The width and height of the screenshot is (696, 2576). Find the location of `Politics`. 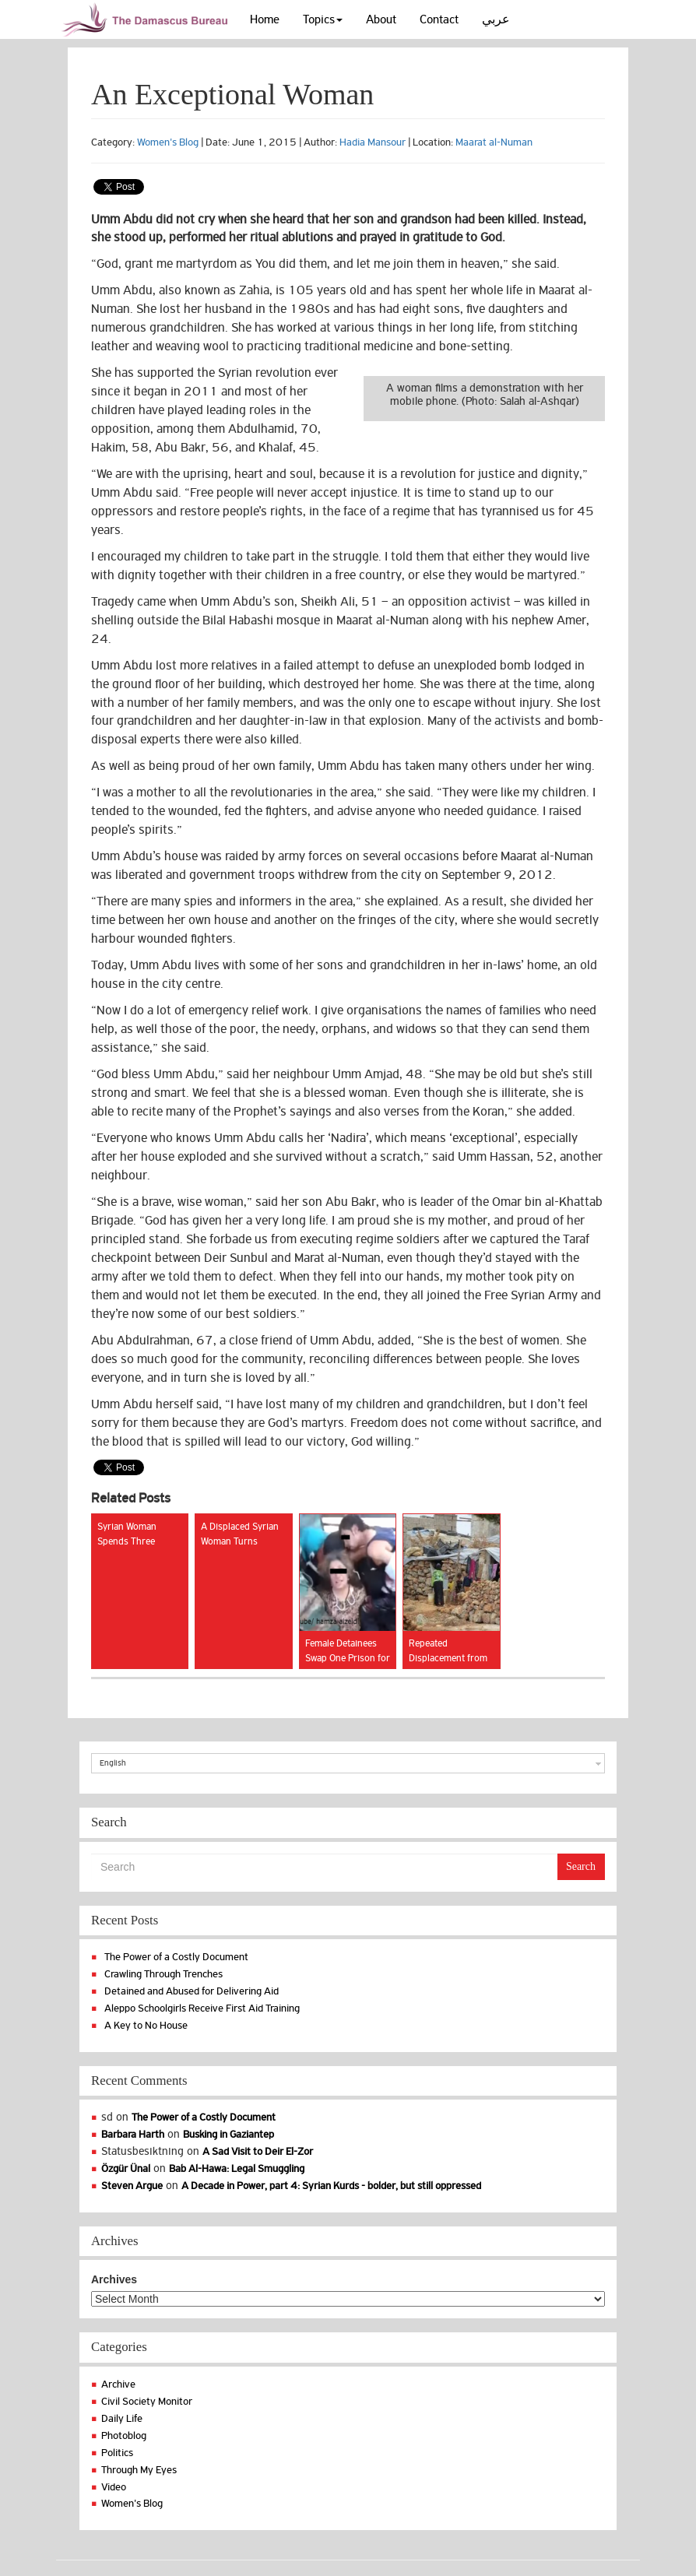

Politics is located at coordinates (117, 2452).